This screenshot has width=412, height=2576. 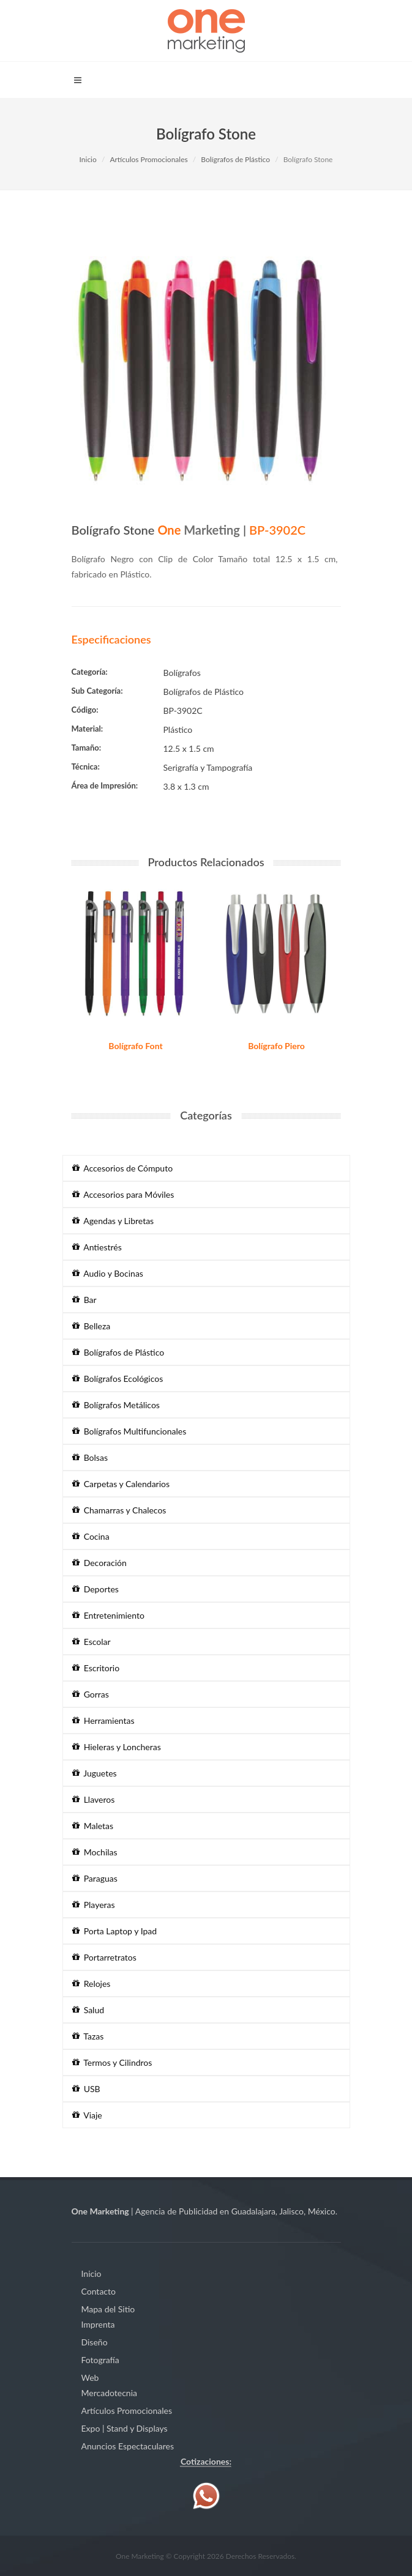 I want to click on Web, so click(x=90, y=2377).